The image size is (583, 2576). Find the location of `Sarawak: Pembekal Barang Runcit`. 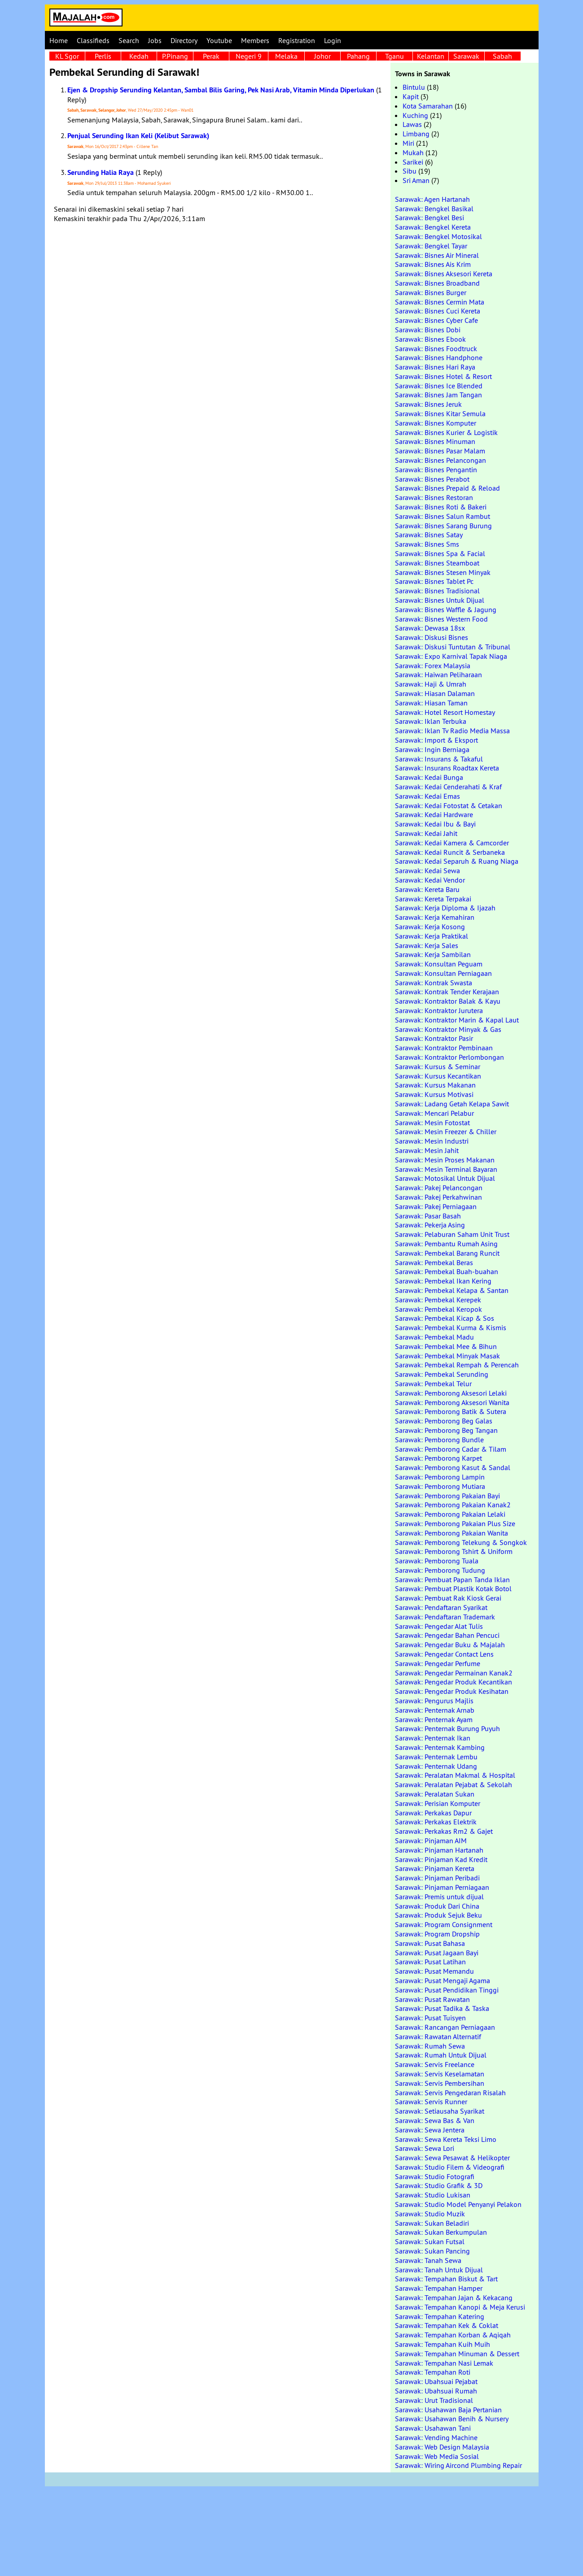

Sarawak: Pembekal Barang Runcit is located at coordinates (447, 1253).